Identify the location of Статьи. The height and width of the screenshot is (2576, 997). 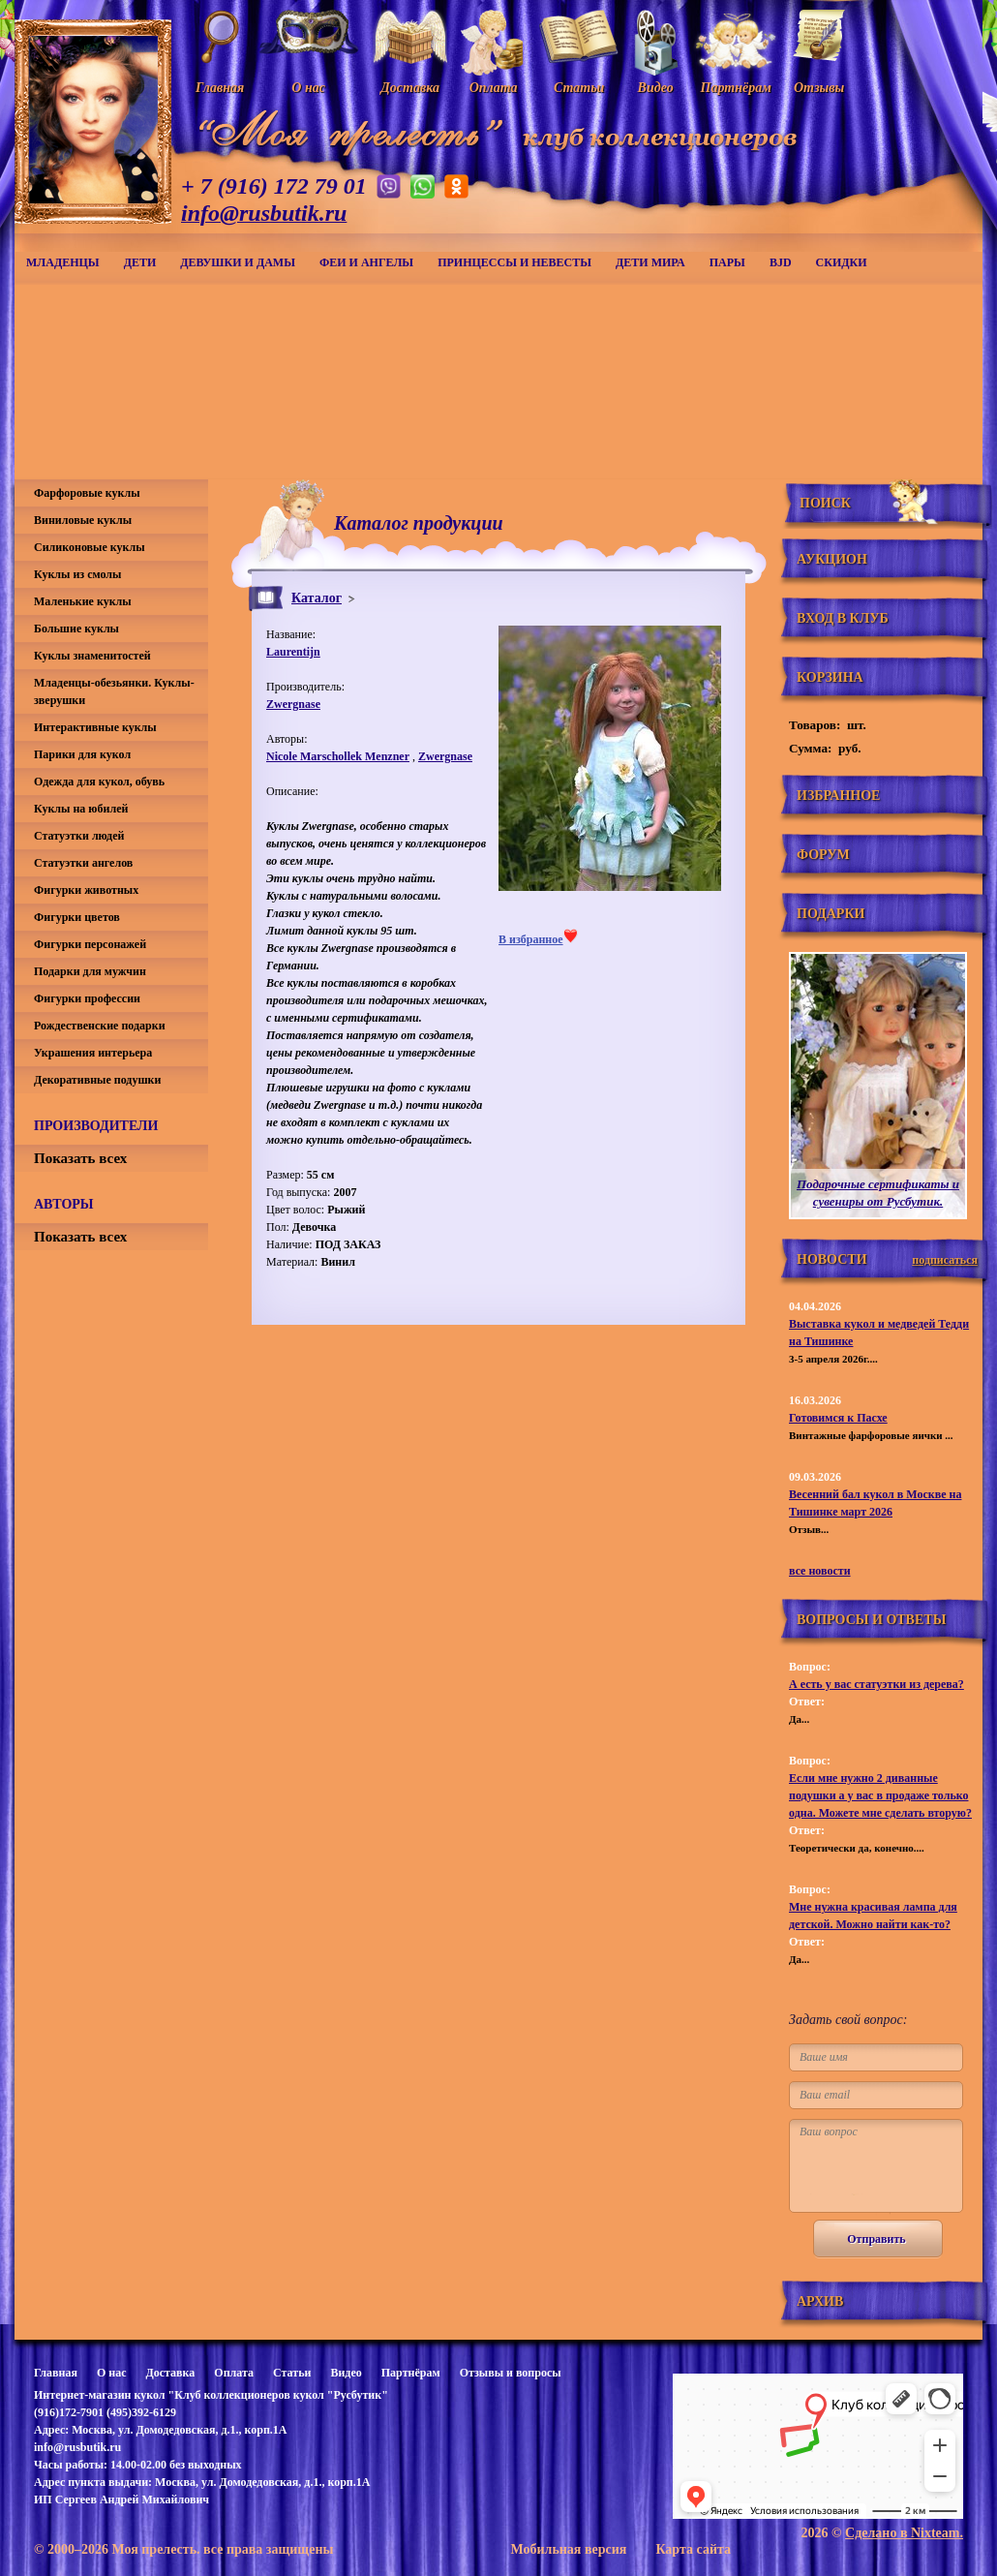
(292, 2372).